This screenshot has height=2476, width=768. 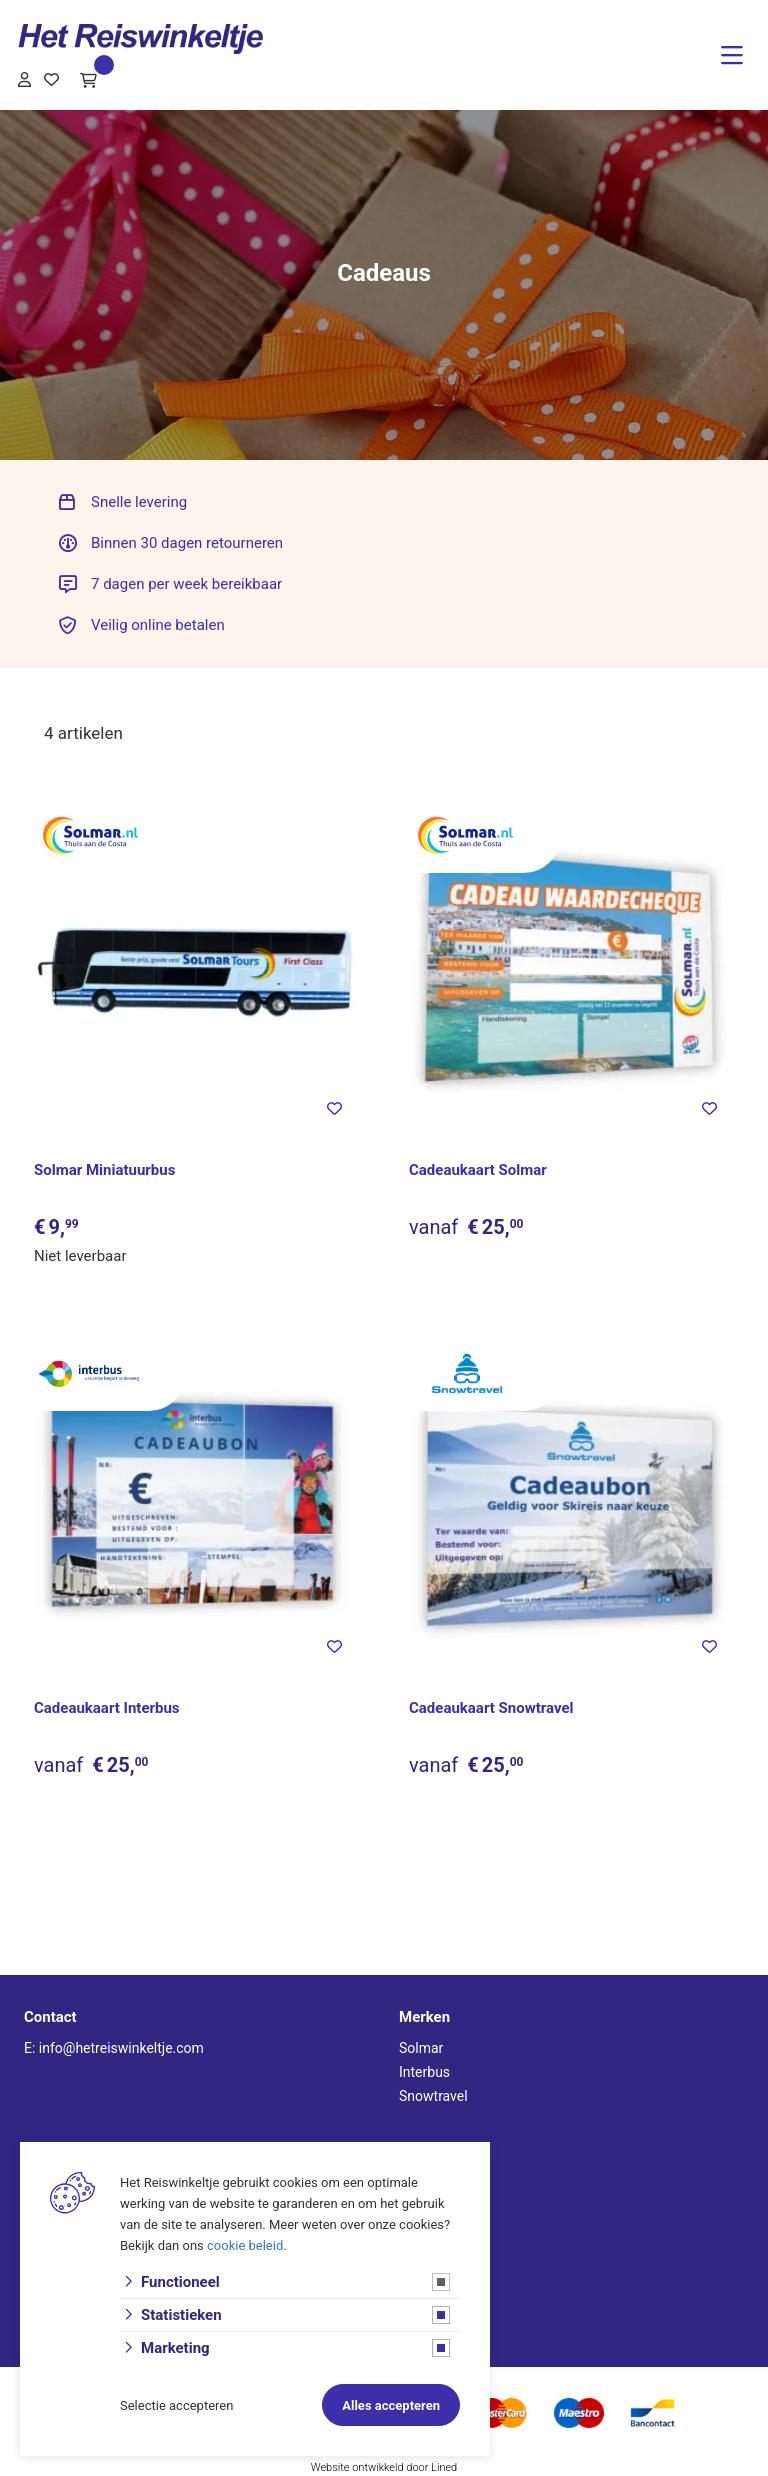 What do you see at coordinates (104, 1170) in the screenshot?
I see `Solmar Miniatuurbus` at bounding box center [104, 1170].